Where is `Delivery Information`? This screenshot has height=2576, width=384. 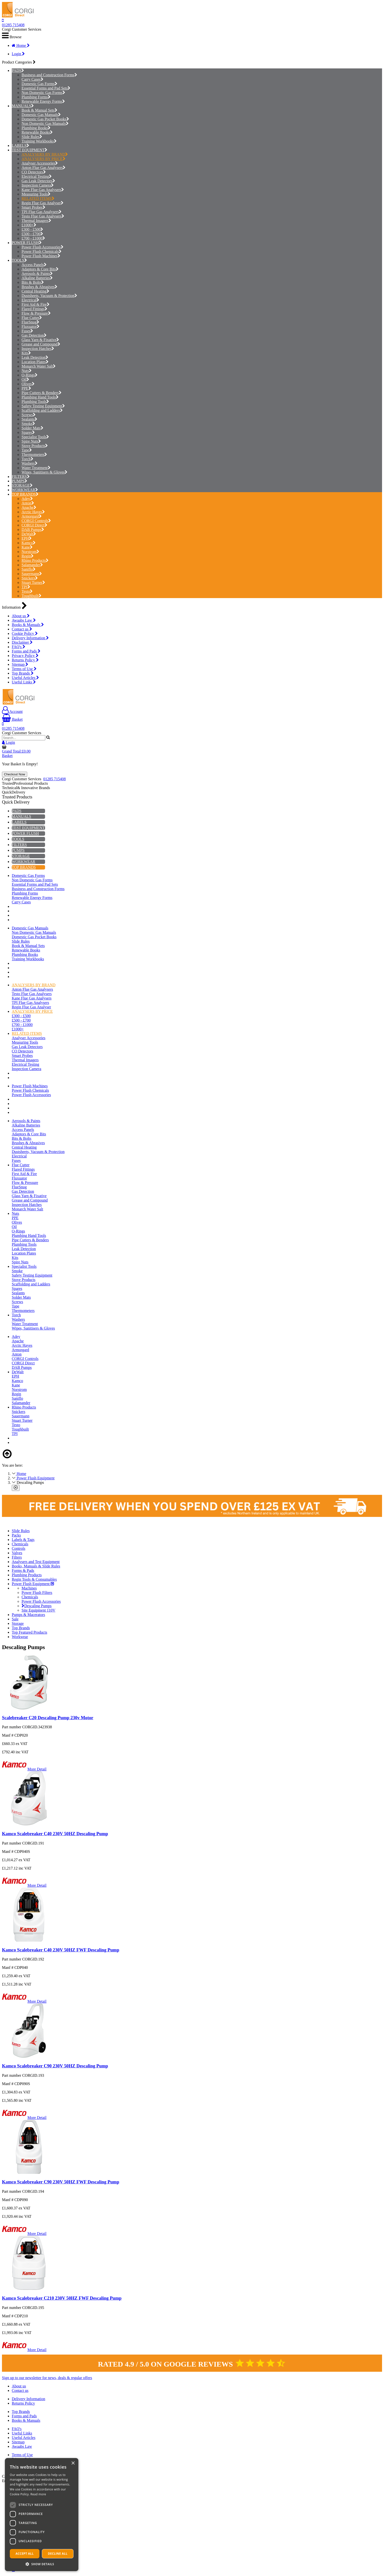 Delivery Information is located at coordinates (30, 638).